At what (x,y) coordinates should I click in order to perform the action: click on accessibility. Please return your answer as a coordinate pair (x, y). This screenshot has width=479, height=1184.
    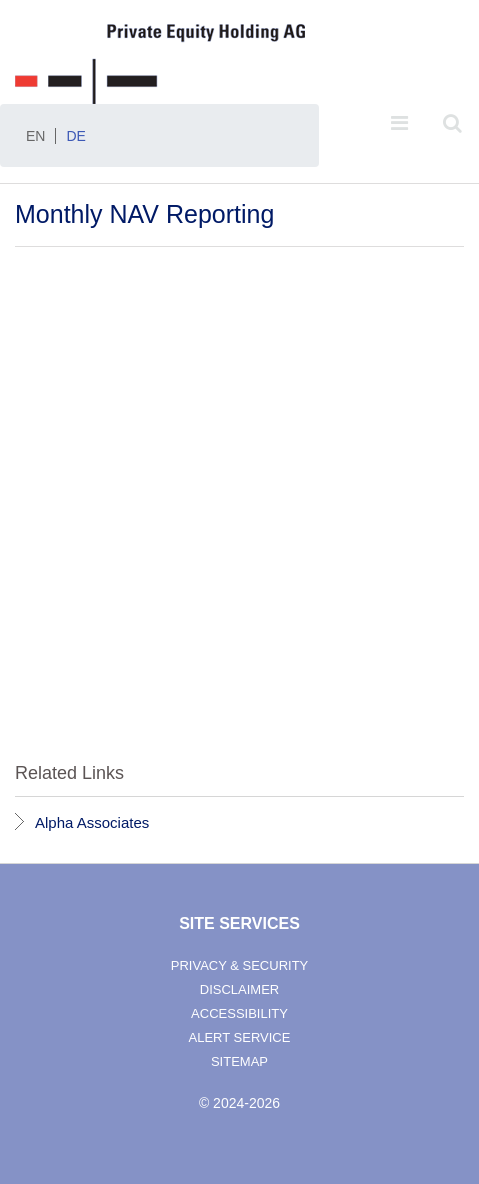
    Looking at the image, I should click on (239, 1013).